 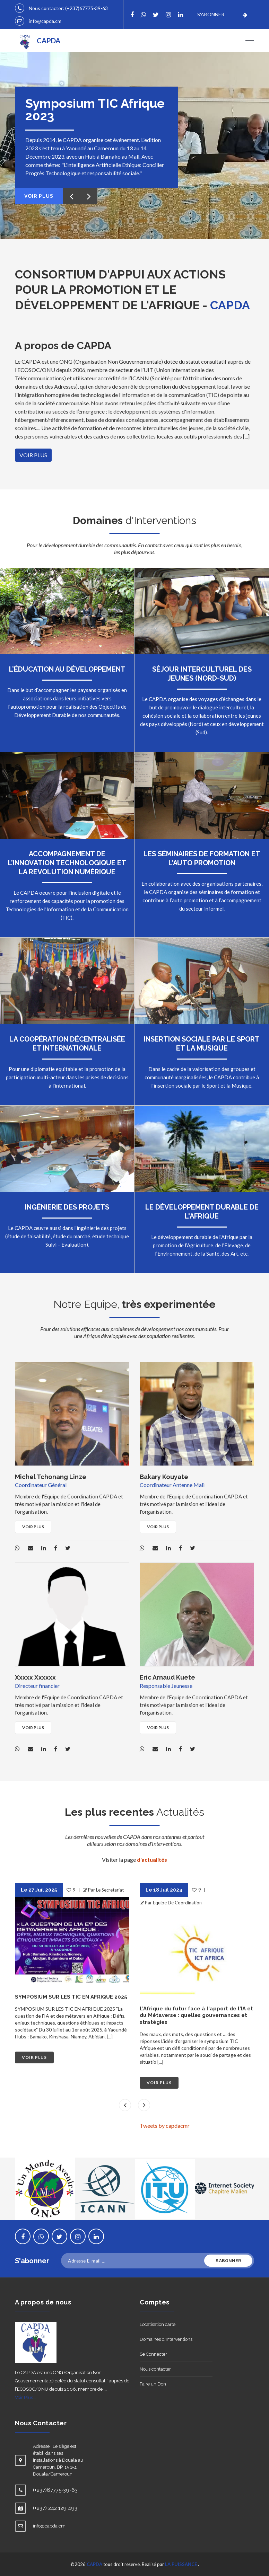 I want to click on Nous contacter, so click(x=155, y=2369).